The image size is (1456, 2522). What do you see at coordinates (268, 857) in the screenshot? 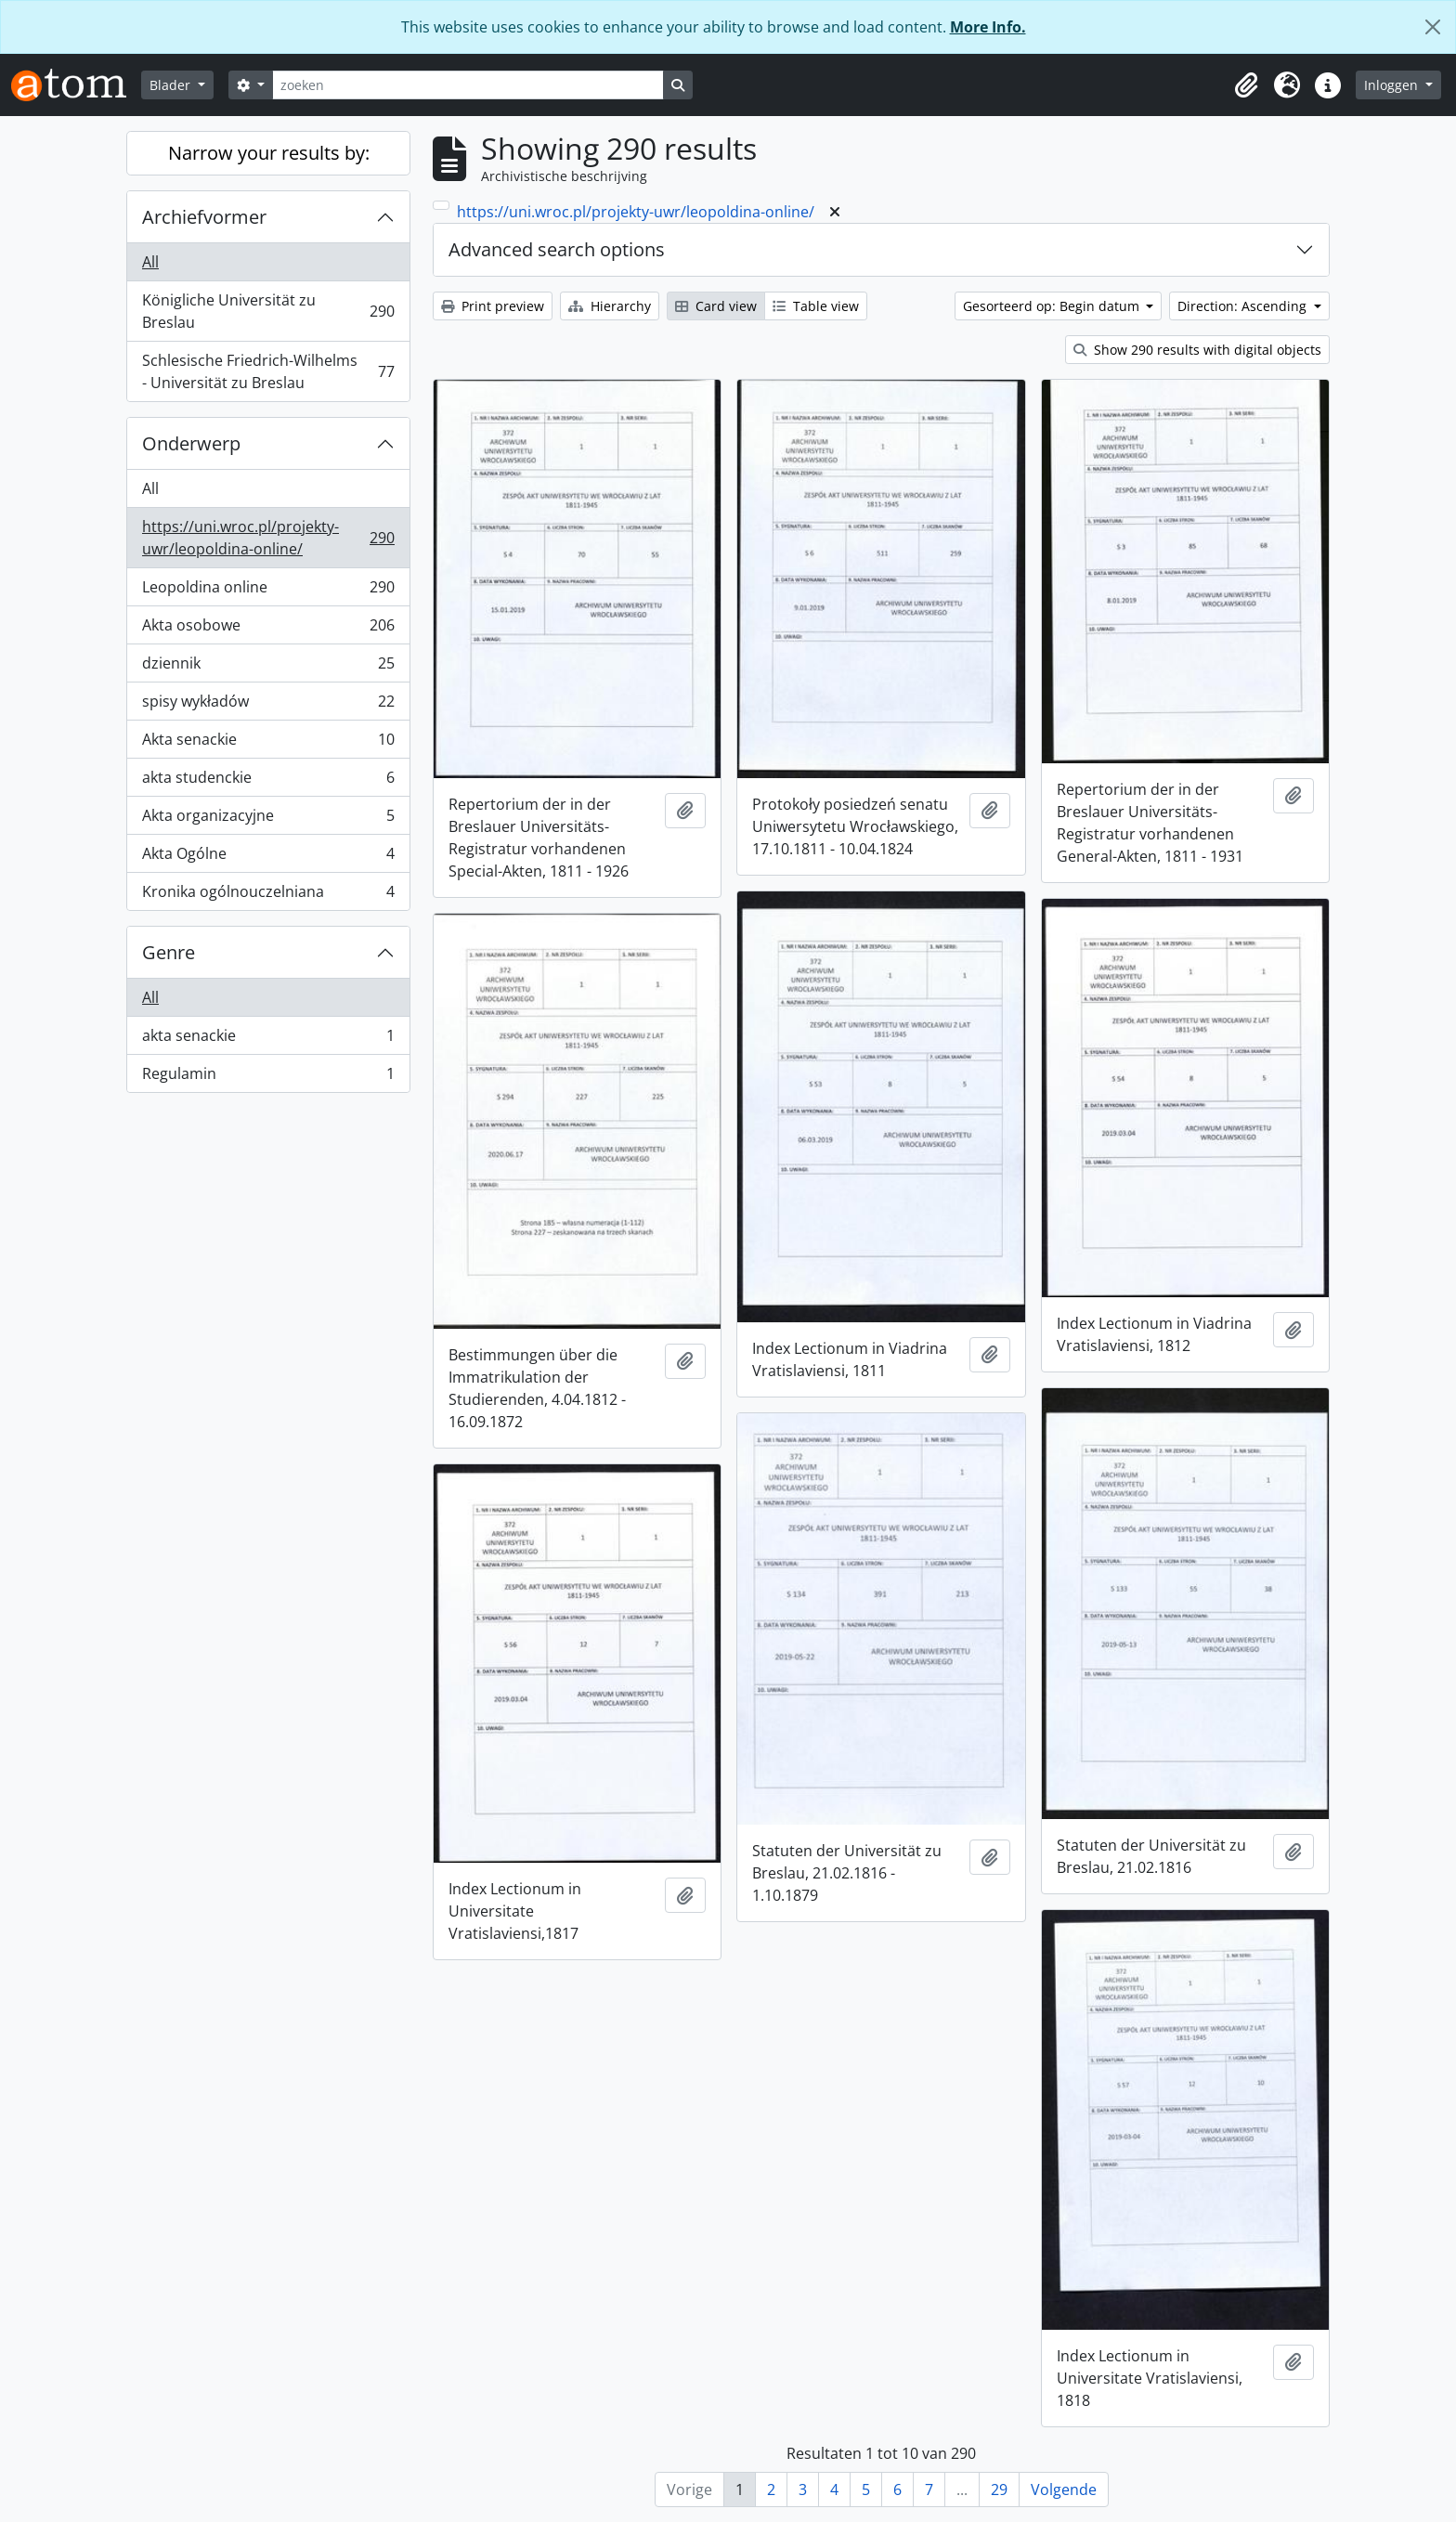
I see `Akta Ogólne` at bounding box center [268, 857].